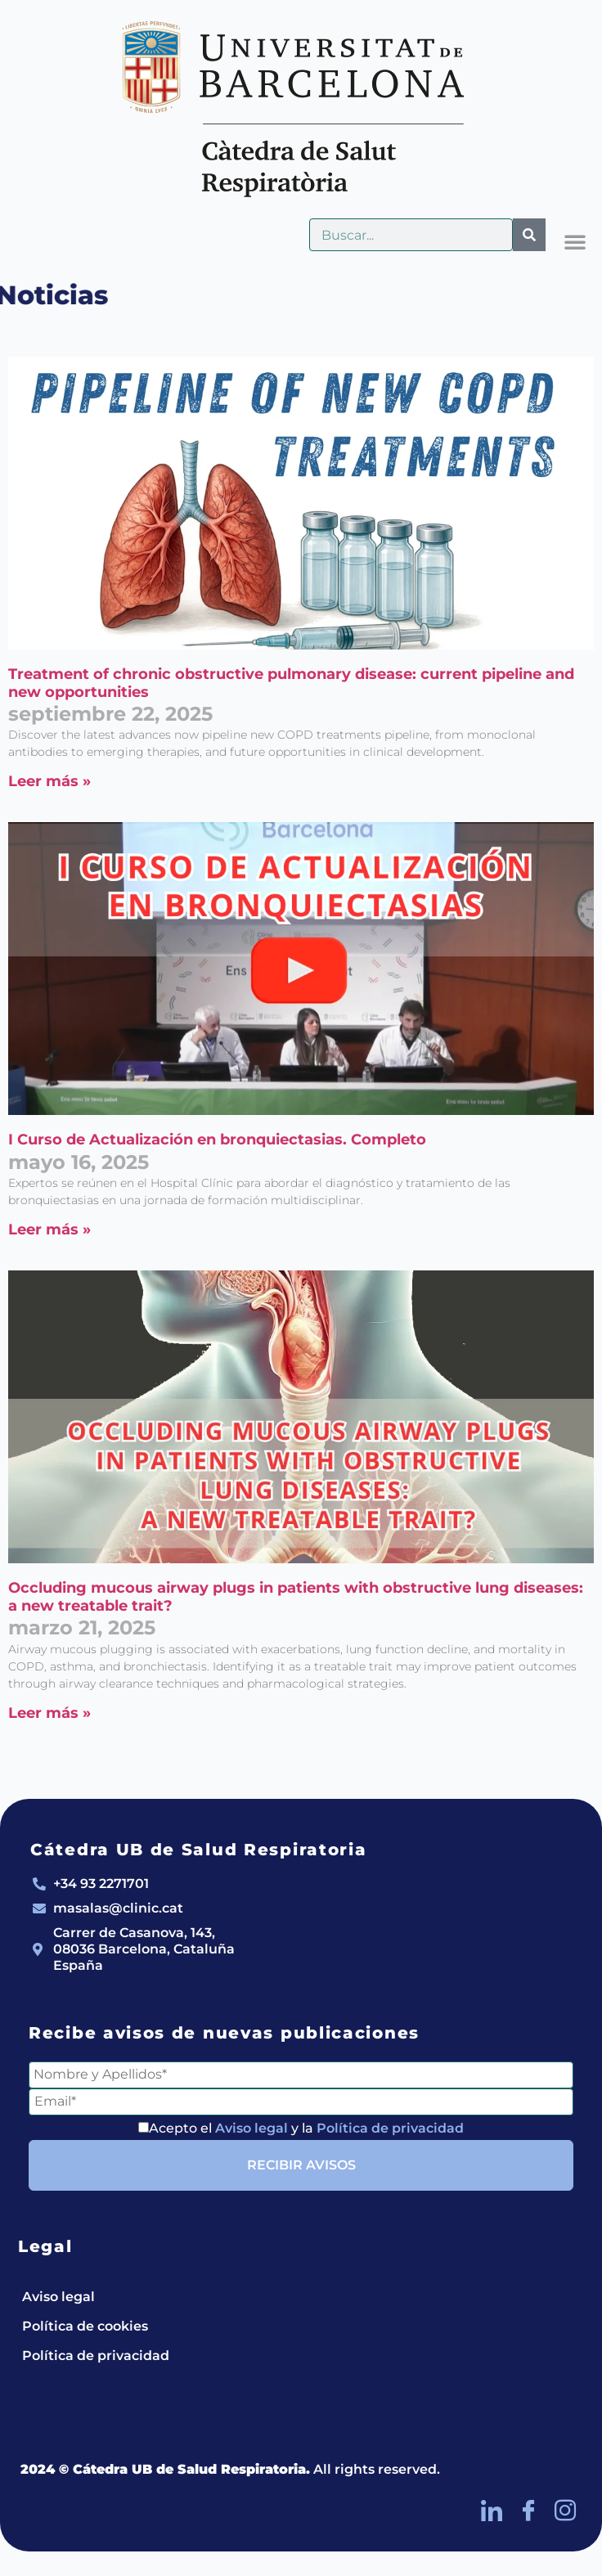 This screenshot has width=602, height=2576. Describe the element at coordinates (491, 2510) in the screenshot. I see `[LinkedIn]` at that location.